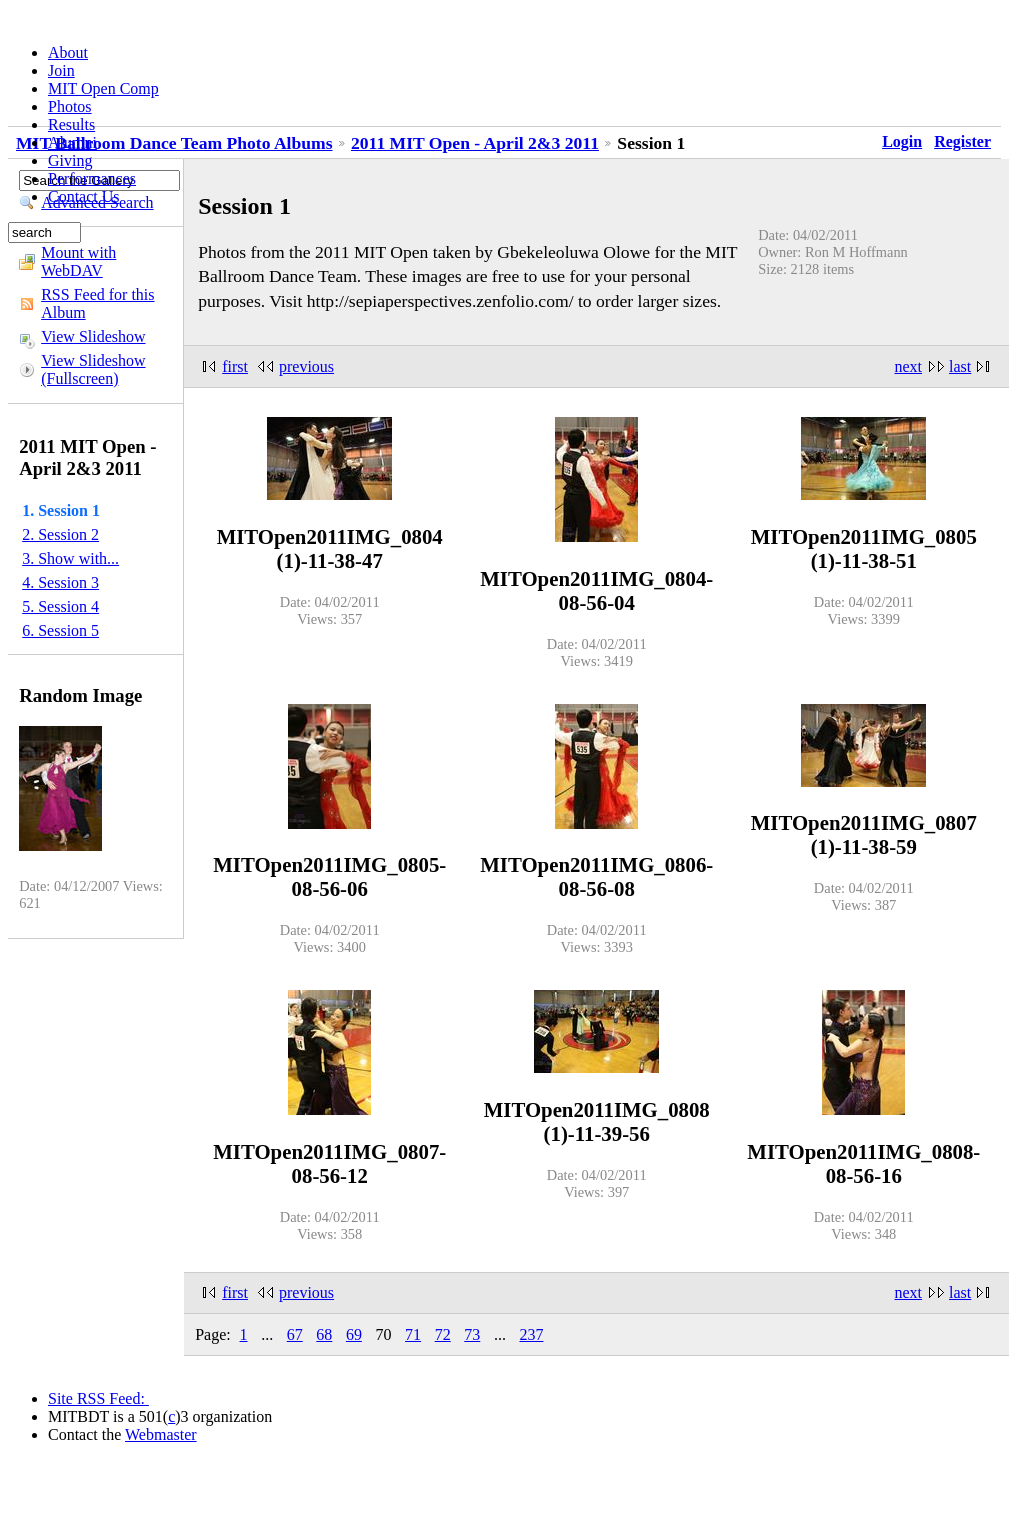 The height and width of the screenshot is (1524, 1009). Describe the element at coordinates (60, 534) in the screenshot. I see `2. Session 2` at that location.